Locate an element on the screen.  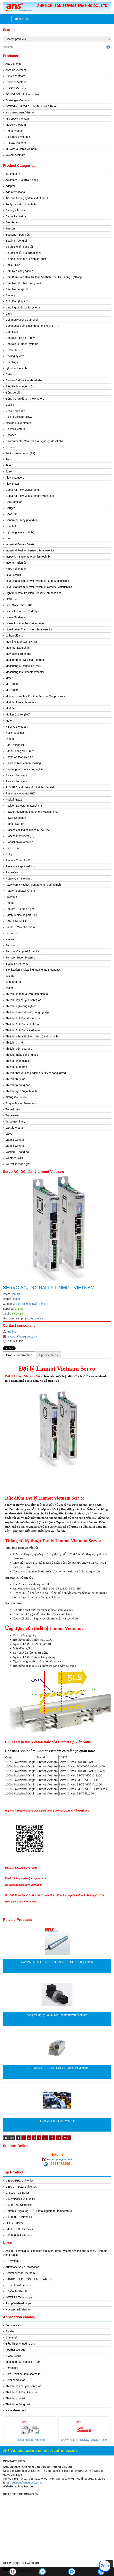
Production Automation is located at coordinates (19, 842).